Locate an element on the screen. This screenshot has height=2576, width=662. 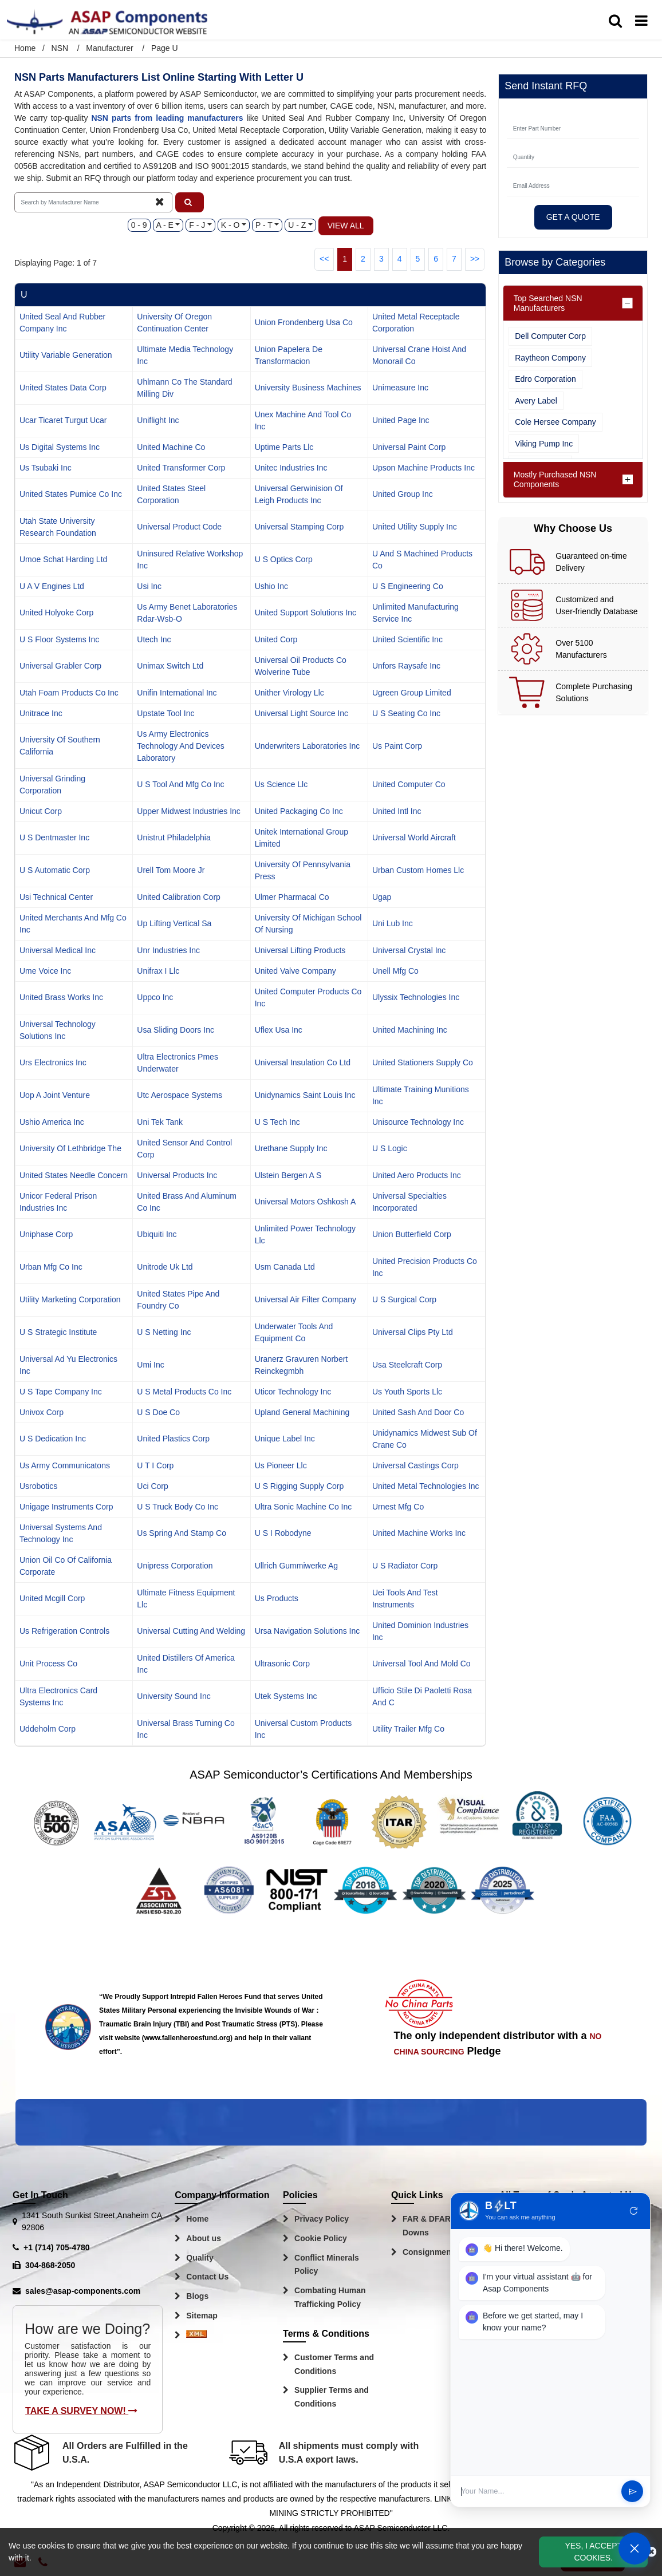
upland general machining is located at coordinates (302, 1412).